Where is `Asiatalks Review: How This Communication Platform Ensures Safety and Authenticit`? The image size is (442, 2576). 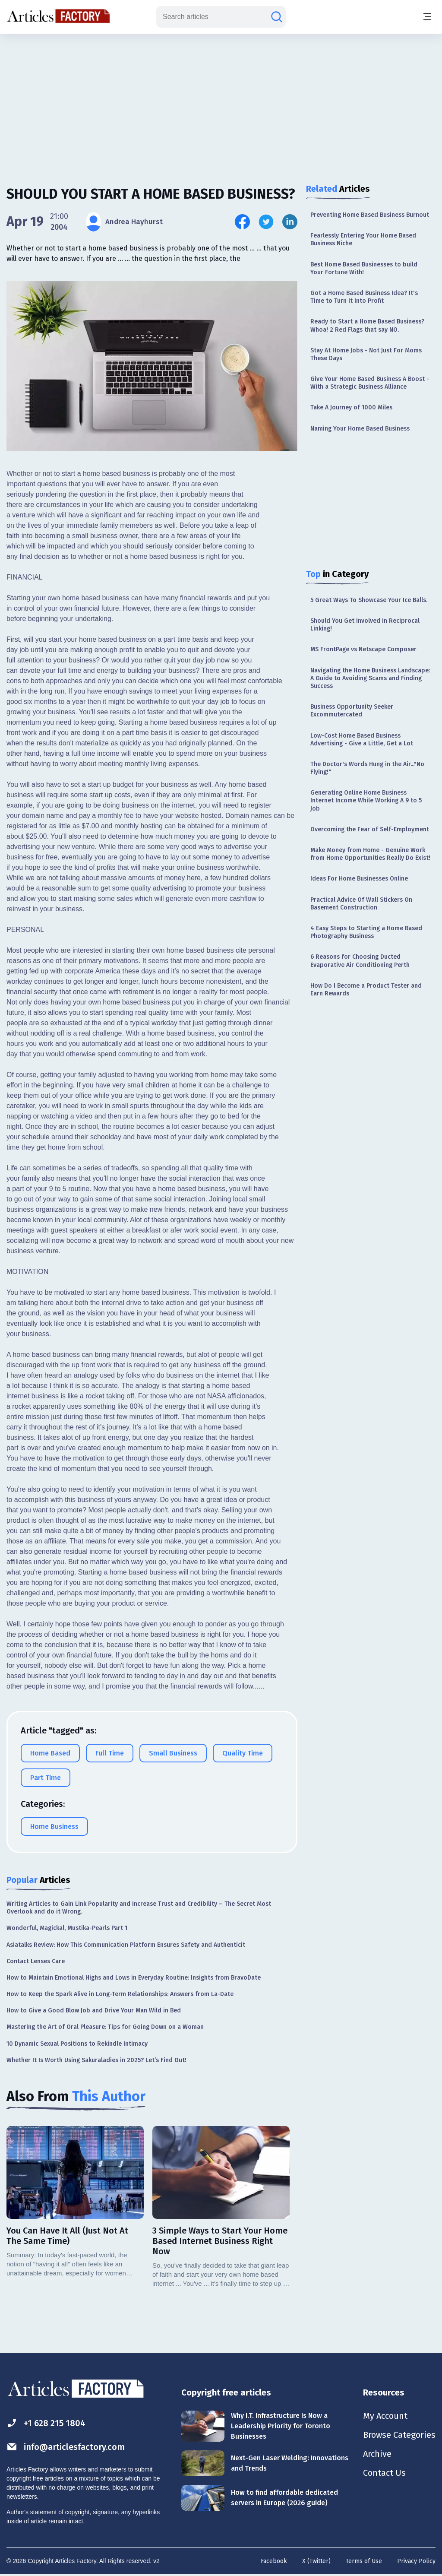 Asiatalks Review: How This Communication Platform Ensures Safety and Authenticit is located at coordinates (125, 1945).